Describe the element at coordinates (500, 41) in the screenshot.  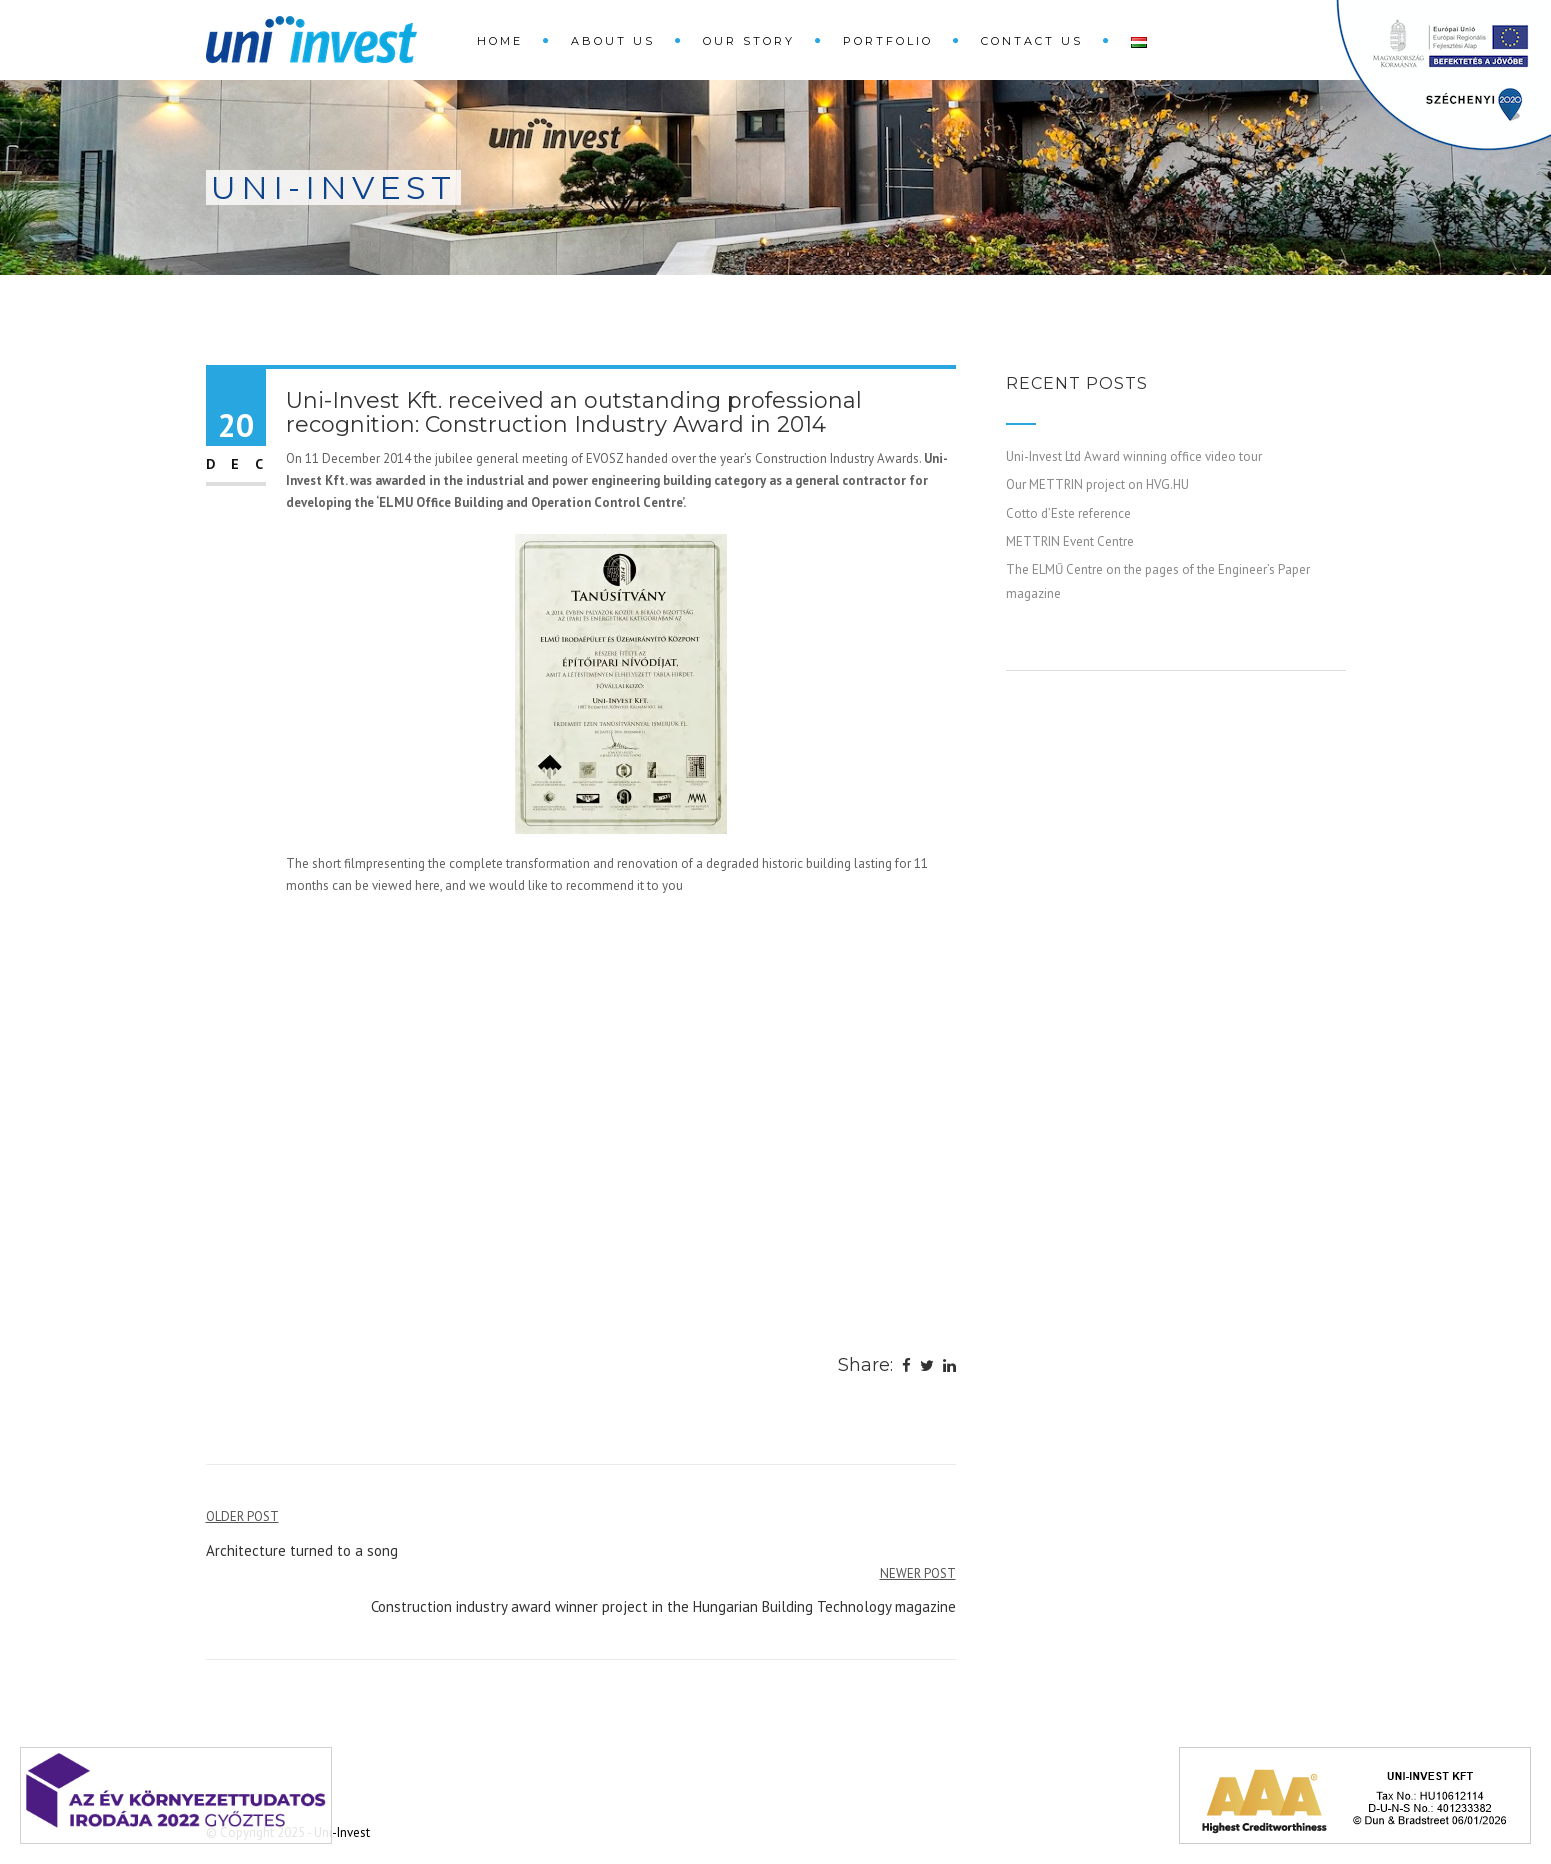
I see `Home` at that location.